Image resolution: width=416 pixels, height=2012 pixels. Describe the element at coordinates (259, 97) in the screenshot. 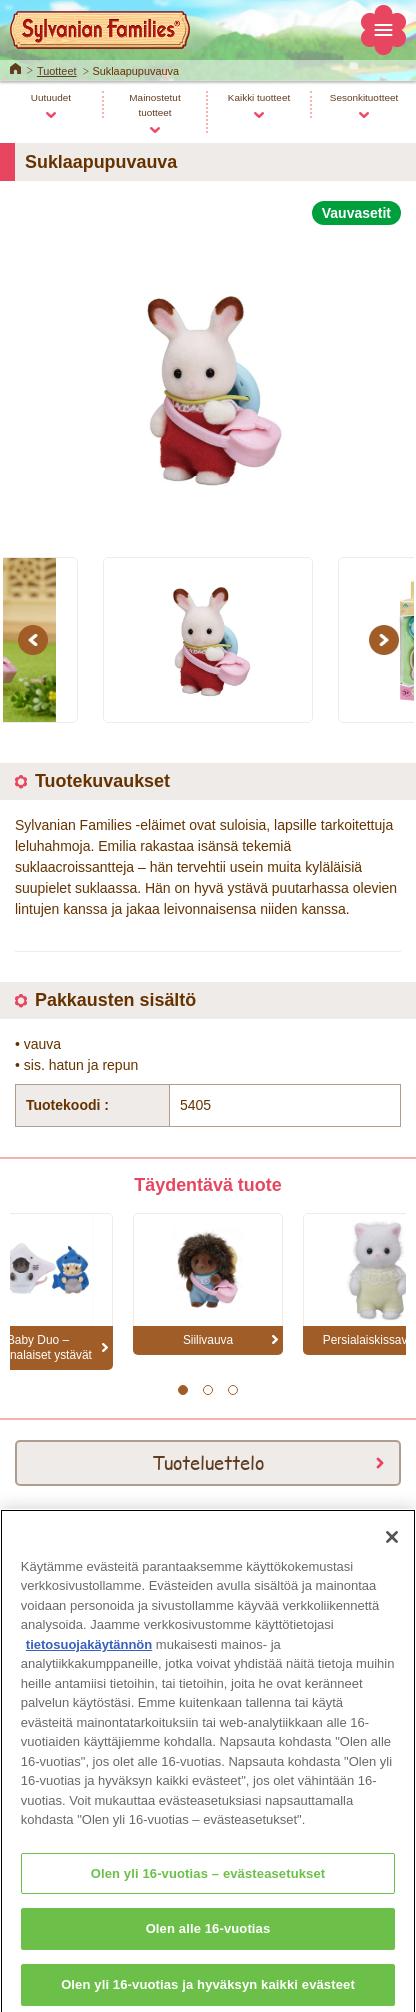

I see `Kaikki tuotteet` at that location.